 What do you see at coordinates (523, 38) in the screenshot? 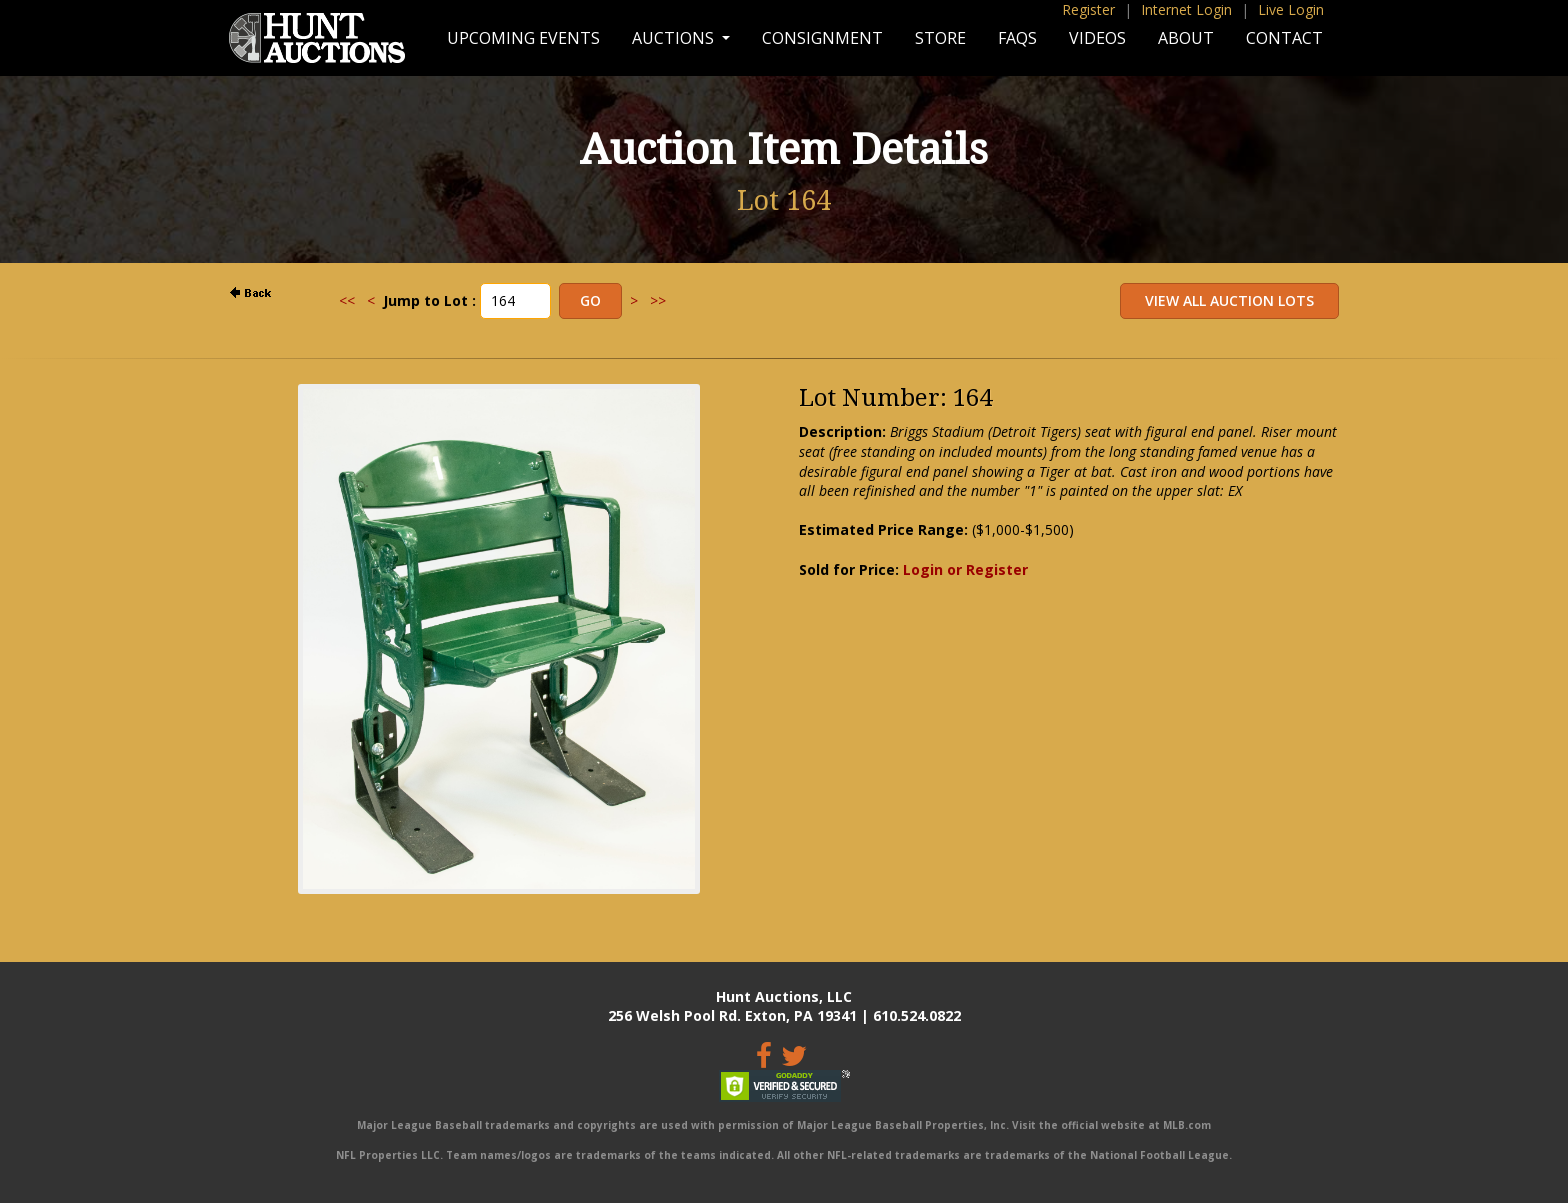
I see `Upcoming Events` at bounding box center [523, 38].